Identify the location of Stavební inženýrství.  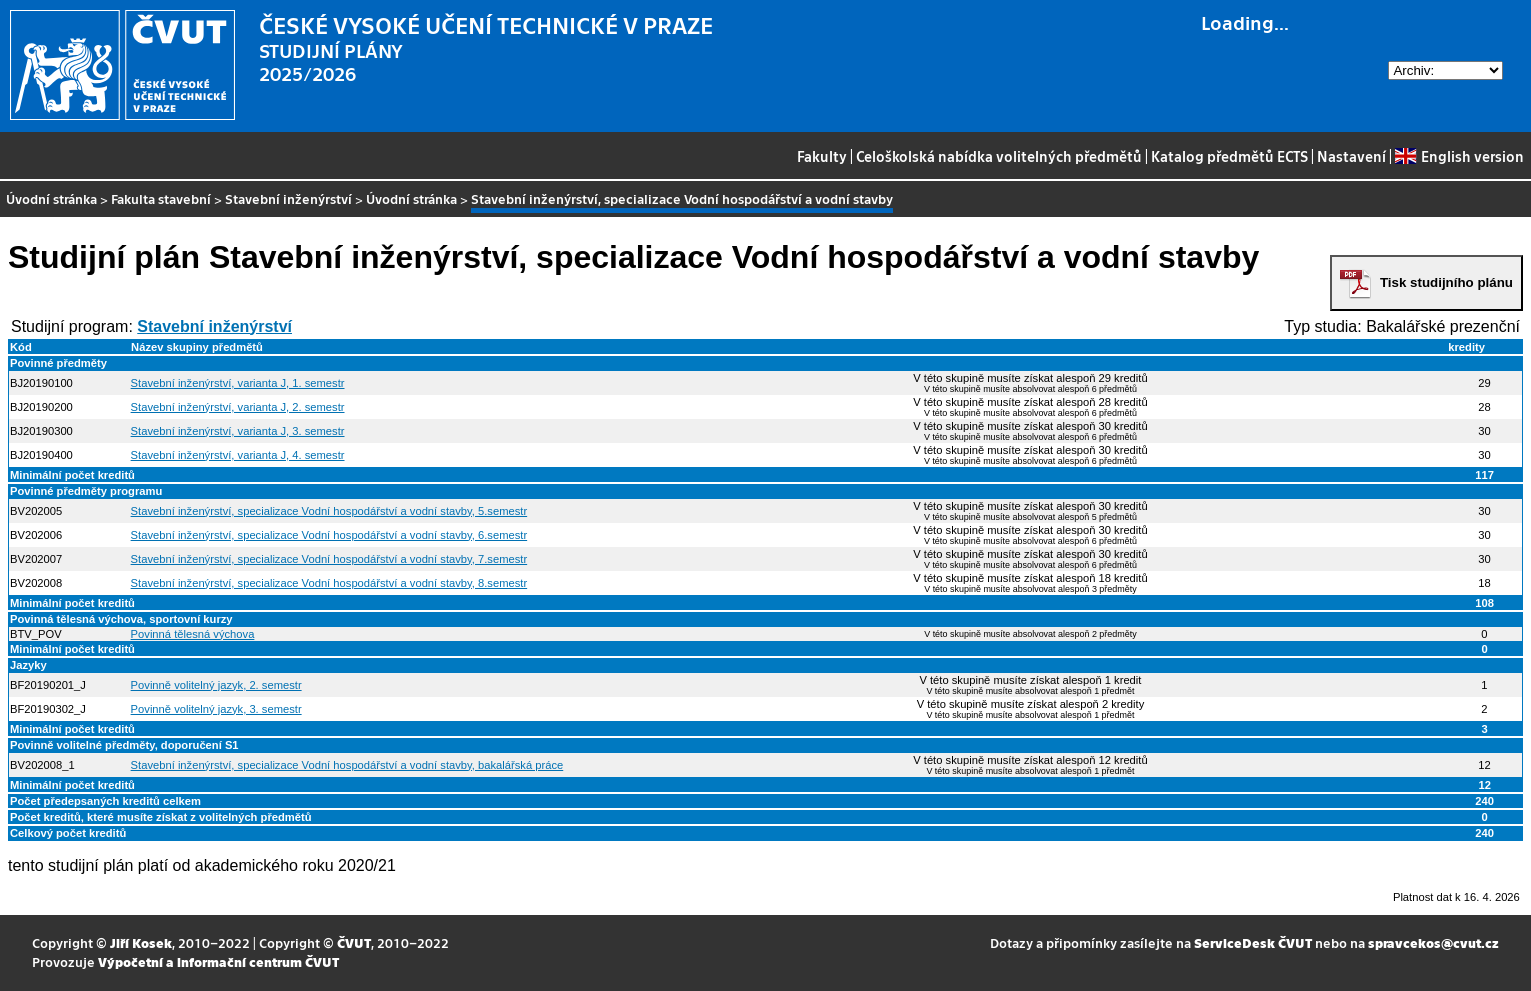
(288, 198).